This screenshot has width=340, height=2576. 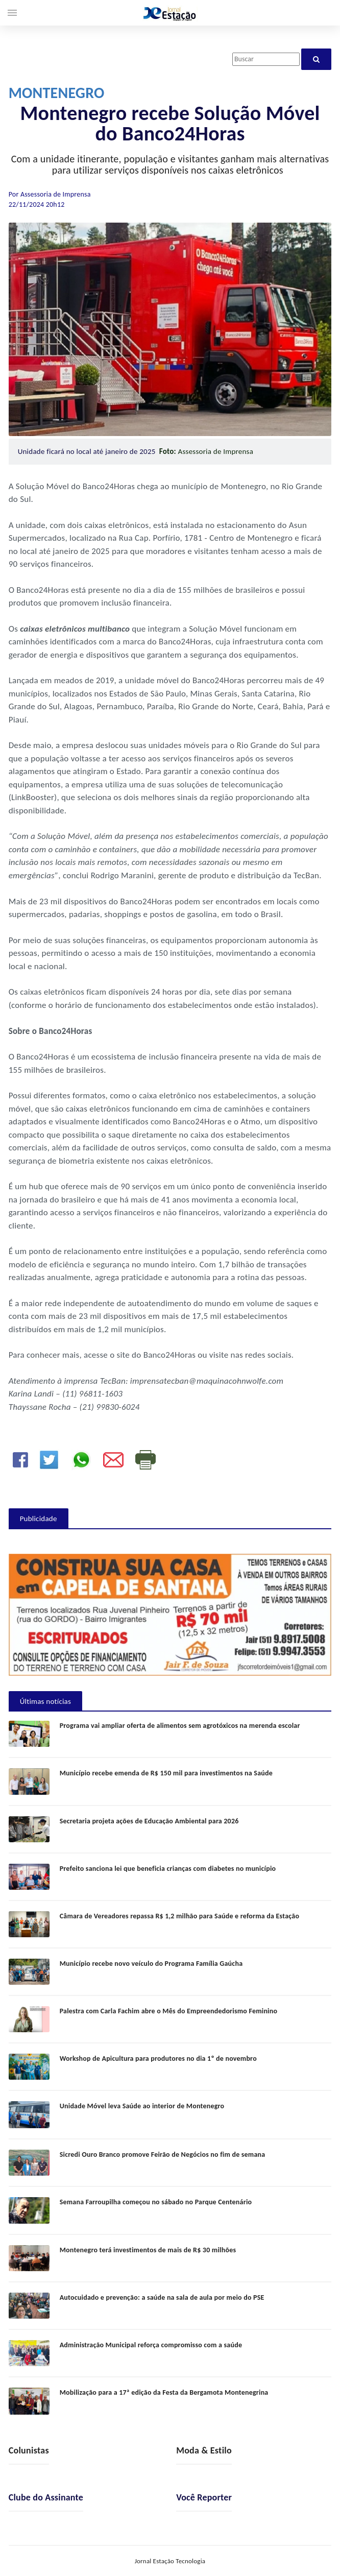 I want to click on Unidade Móvel leva Saúde ao interior de Montenegro, so click(x=142, y=2106).